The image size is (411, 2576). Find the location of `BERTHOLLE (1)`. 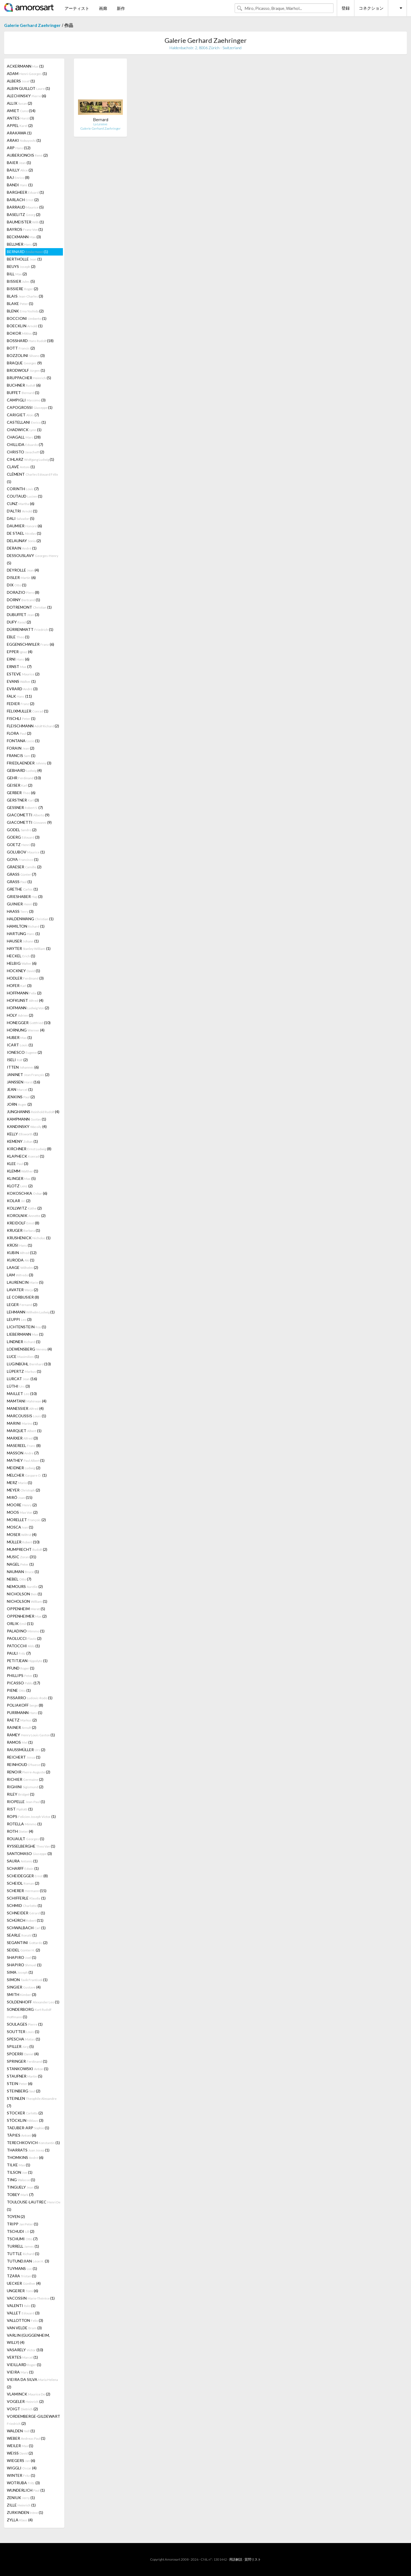

BERTHOLLE (1) is located at coordinates (24, 259).